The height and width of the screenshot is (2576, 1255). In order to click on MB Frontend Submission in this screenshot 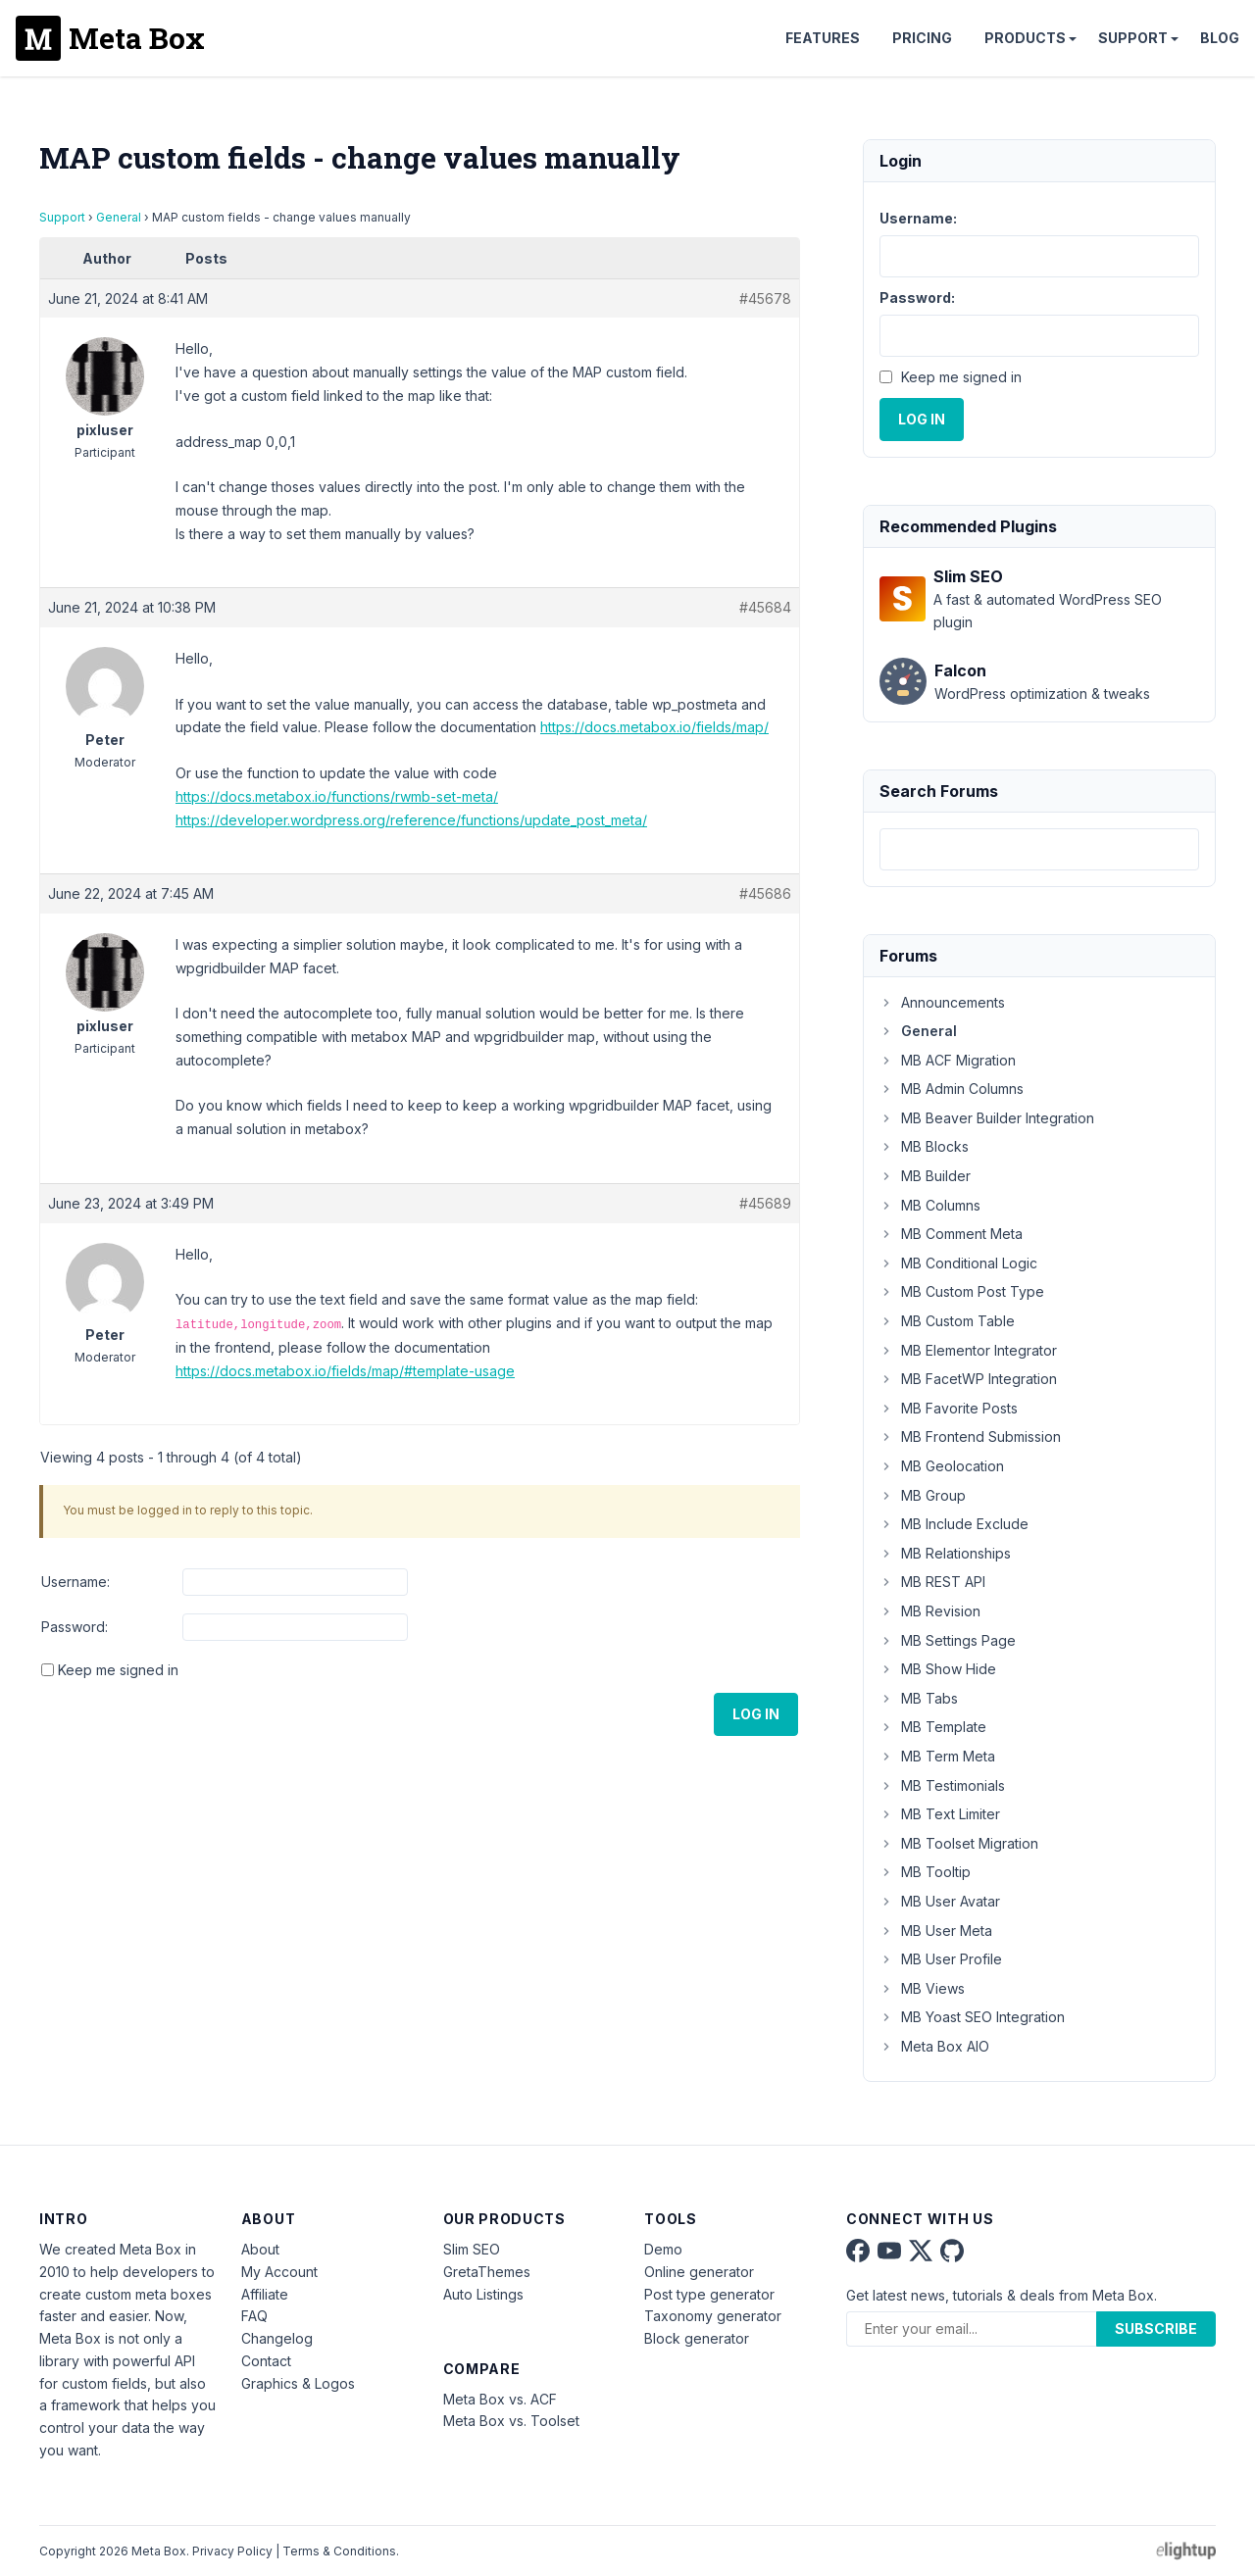, I will do `click(970, 1436)`.